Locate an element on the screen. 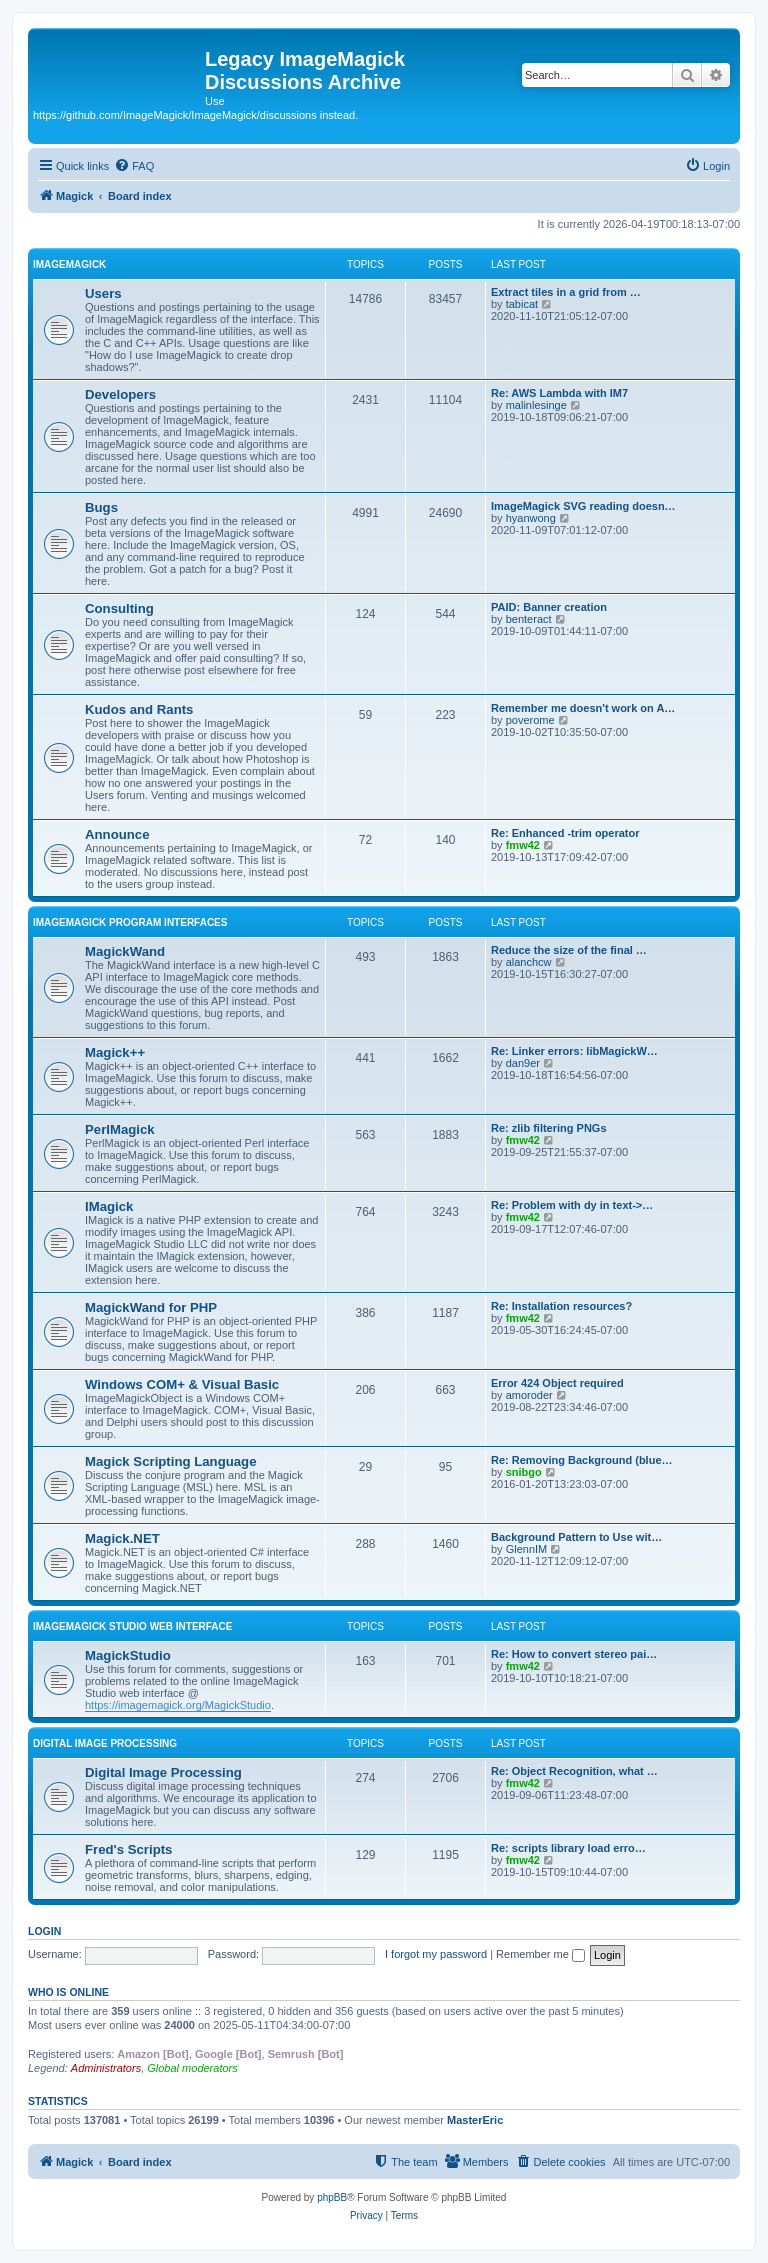  ImageMagick Program Interfaces is located at coordinates (130, 922).